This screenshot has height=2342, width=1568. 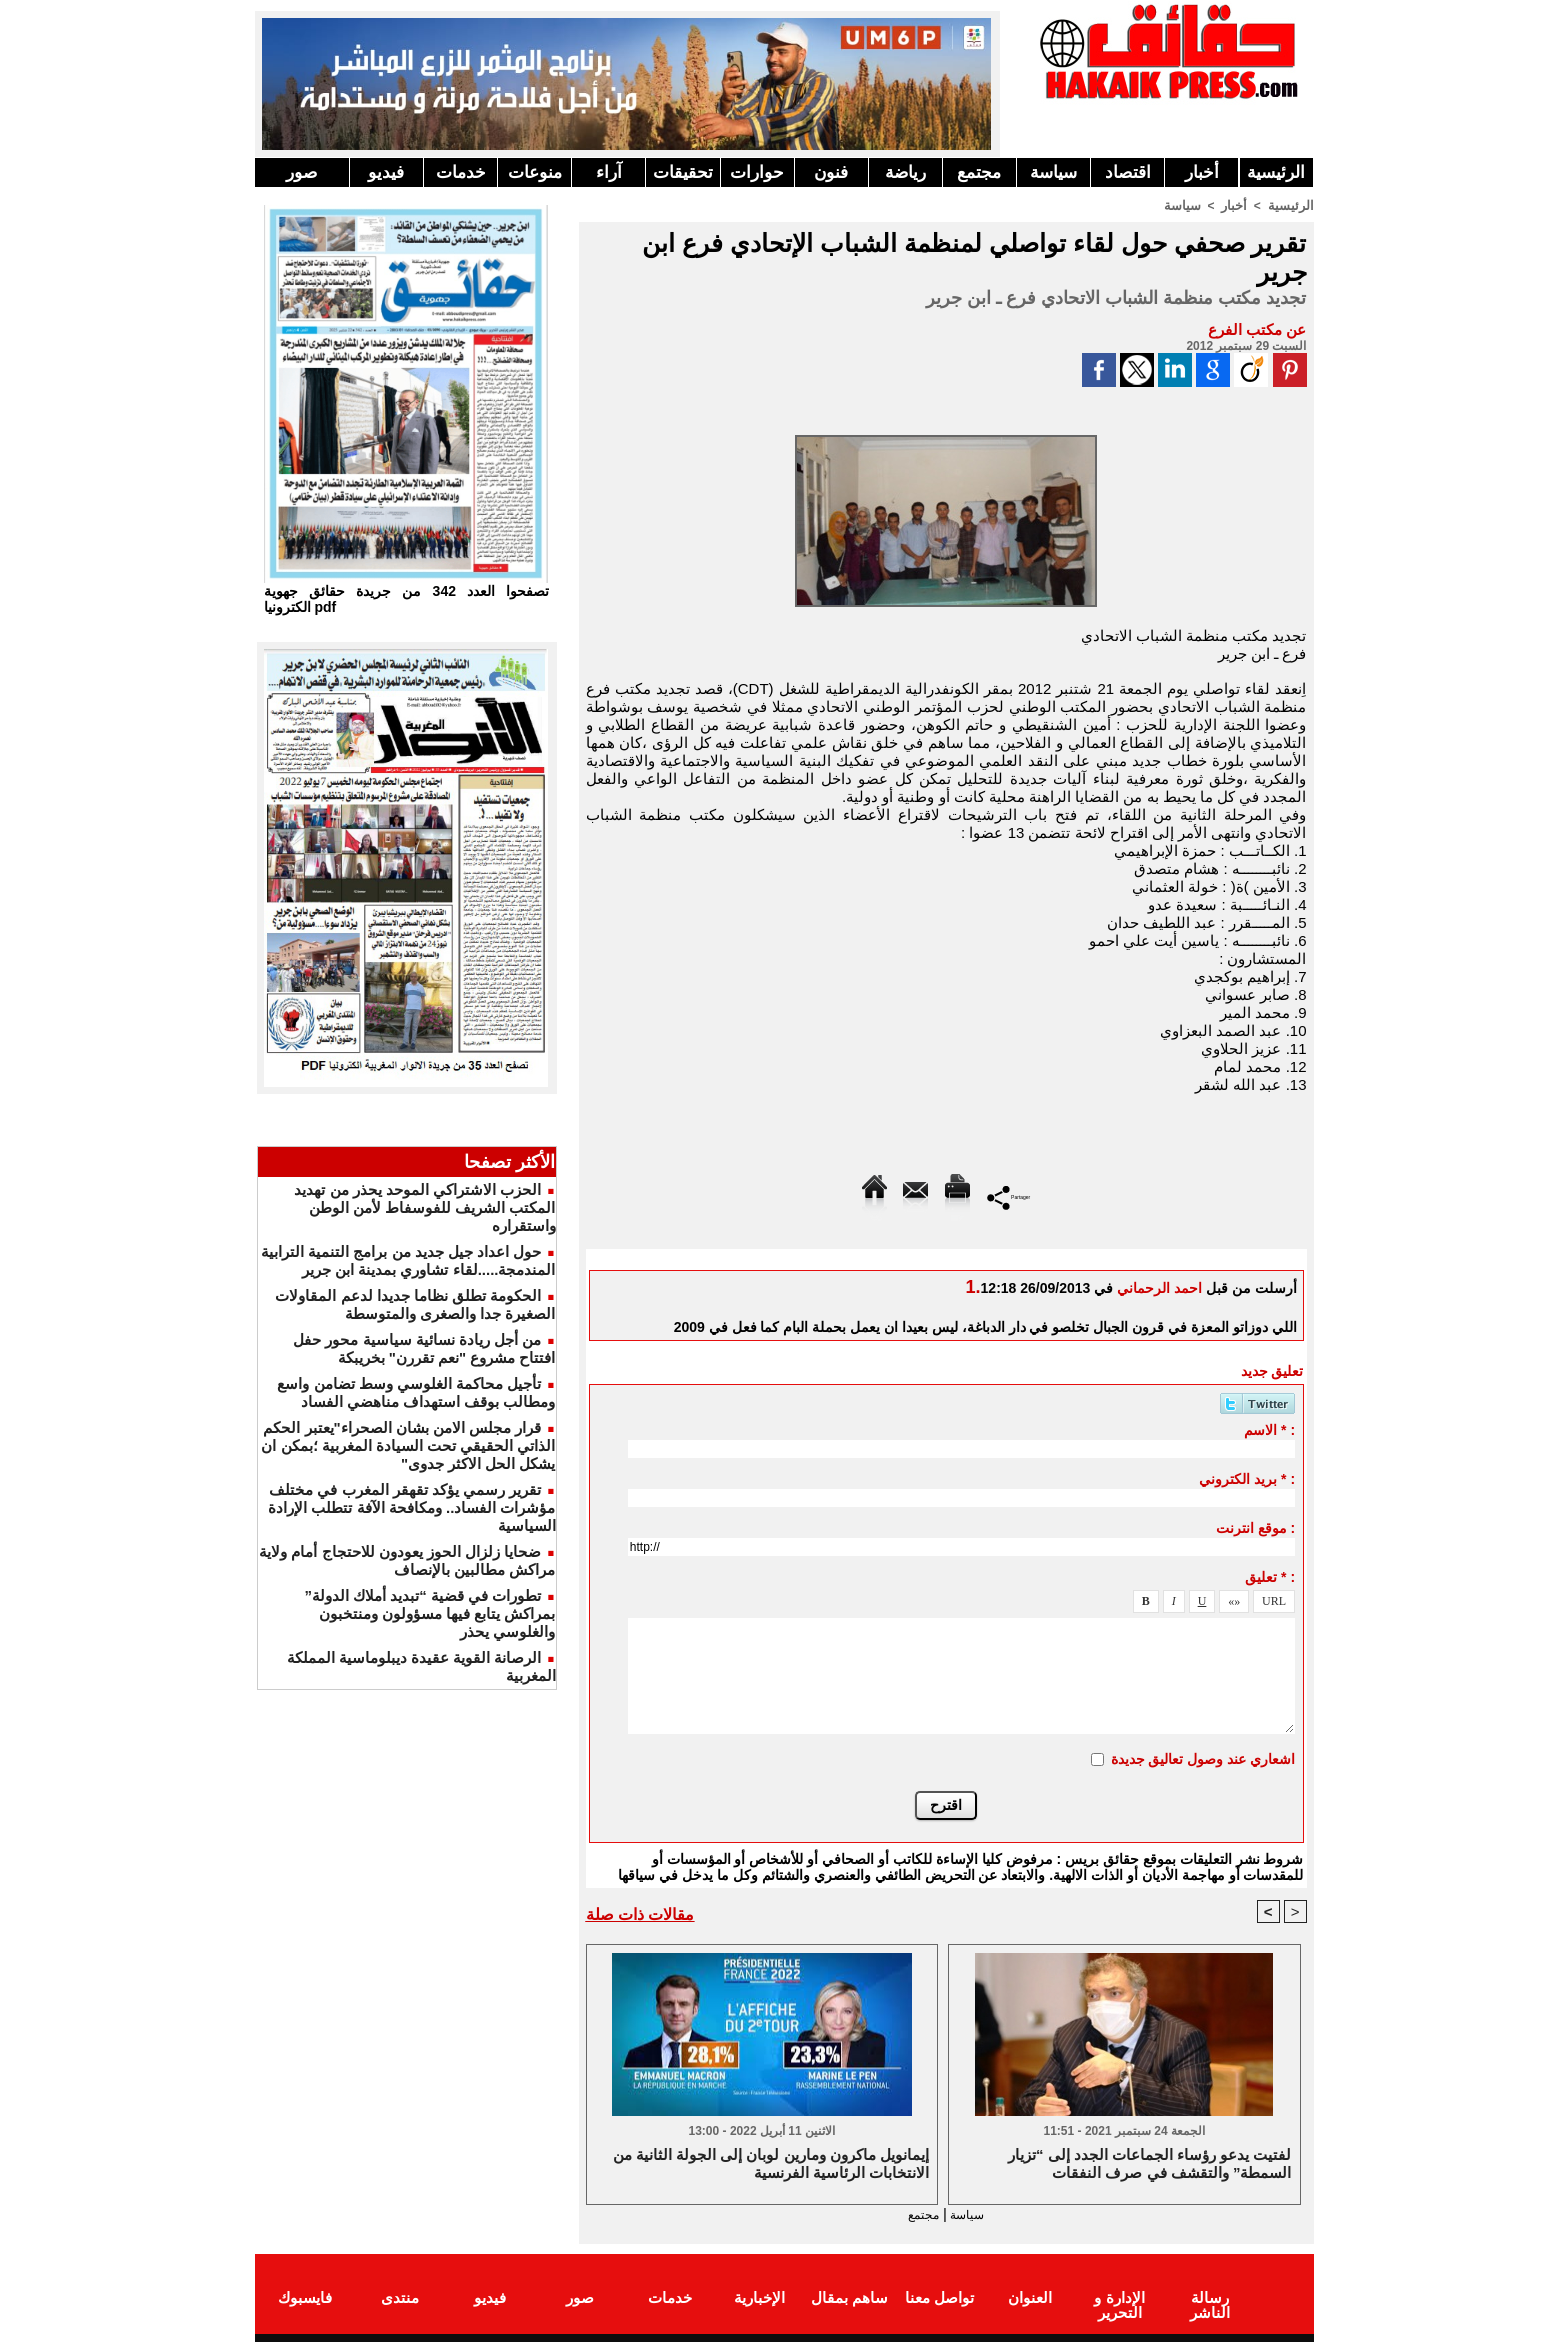 What do you see at coordinates (939, 2295) in the screenshot?
I see `تواصل معنا` at bounding box center [939, 2295].